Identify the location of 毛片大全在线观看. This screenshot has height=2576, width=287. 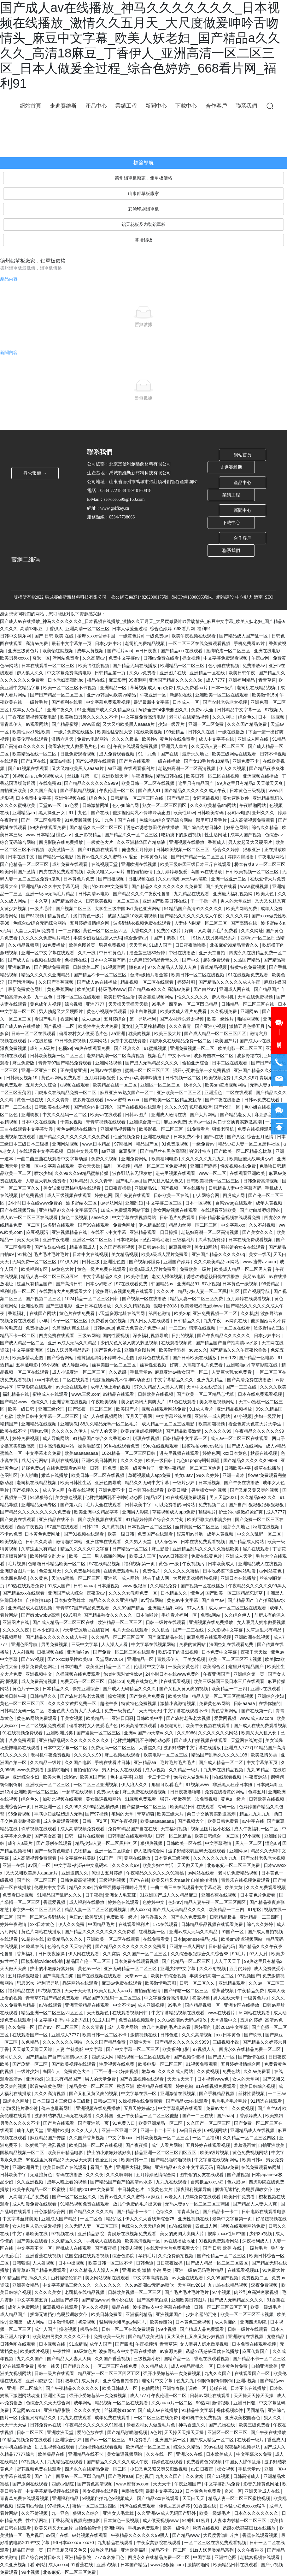
(104, 1504).